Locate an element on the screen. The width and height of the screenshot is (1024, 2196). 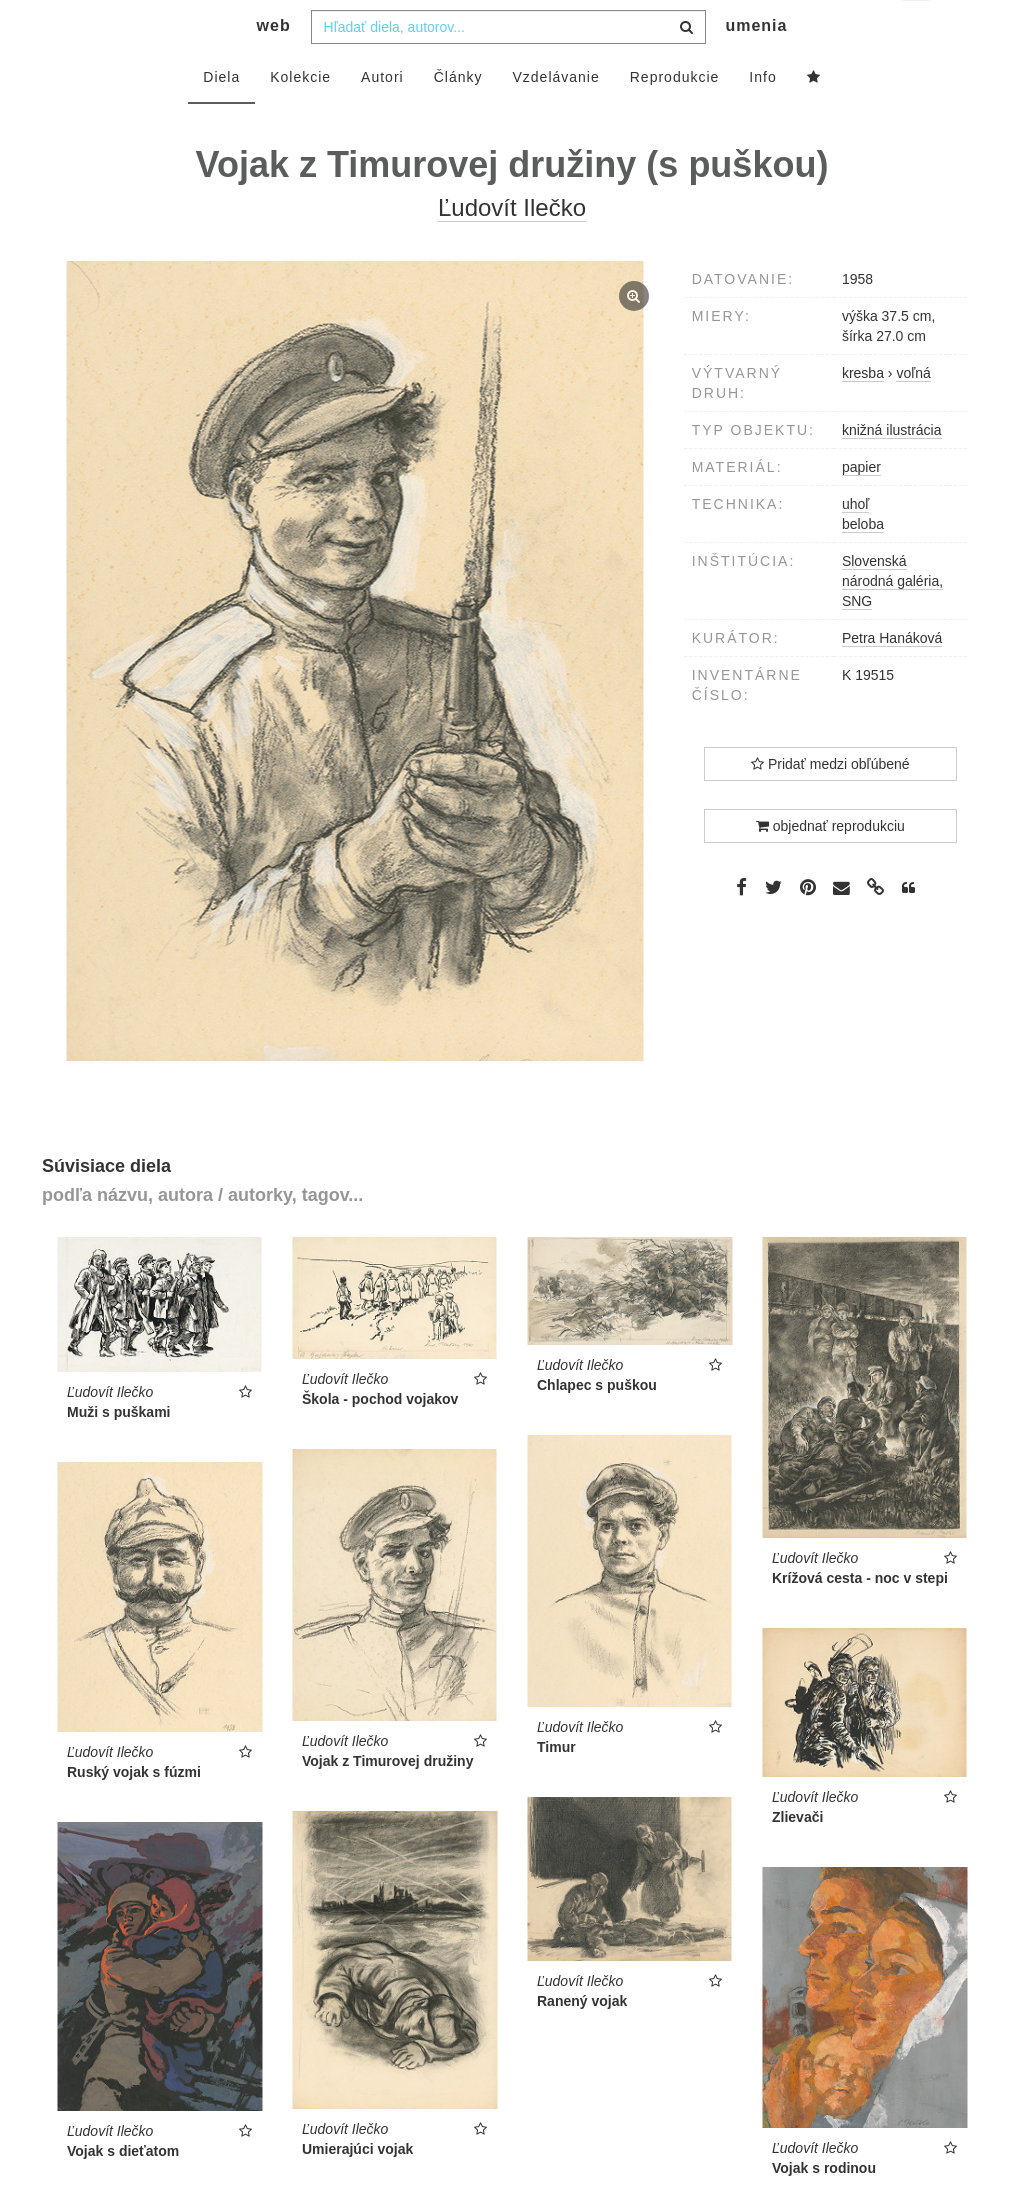
Kolekcie is located at coordinates (300, 117).